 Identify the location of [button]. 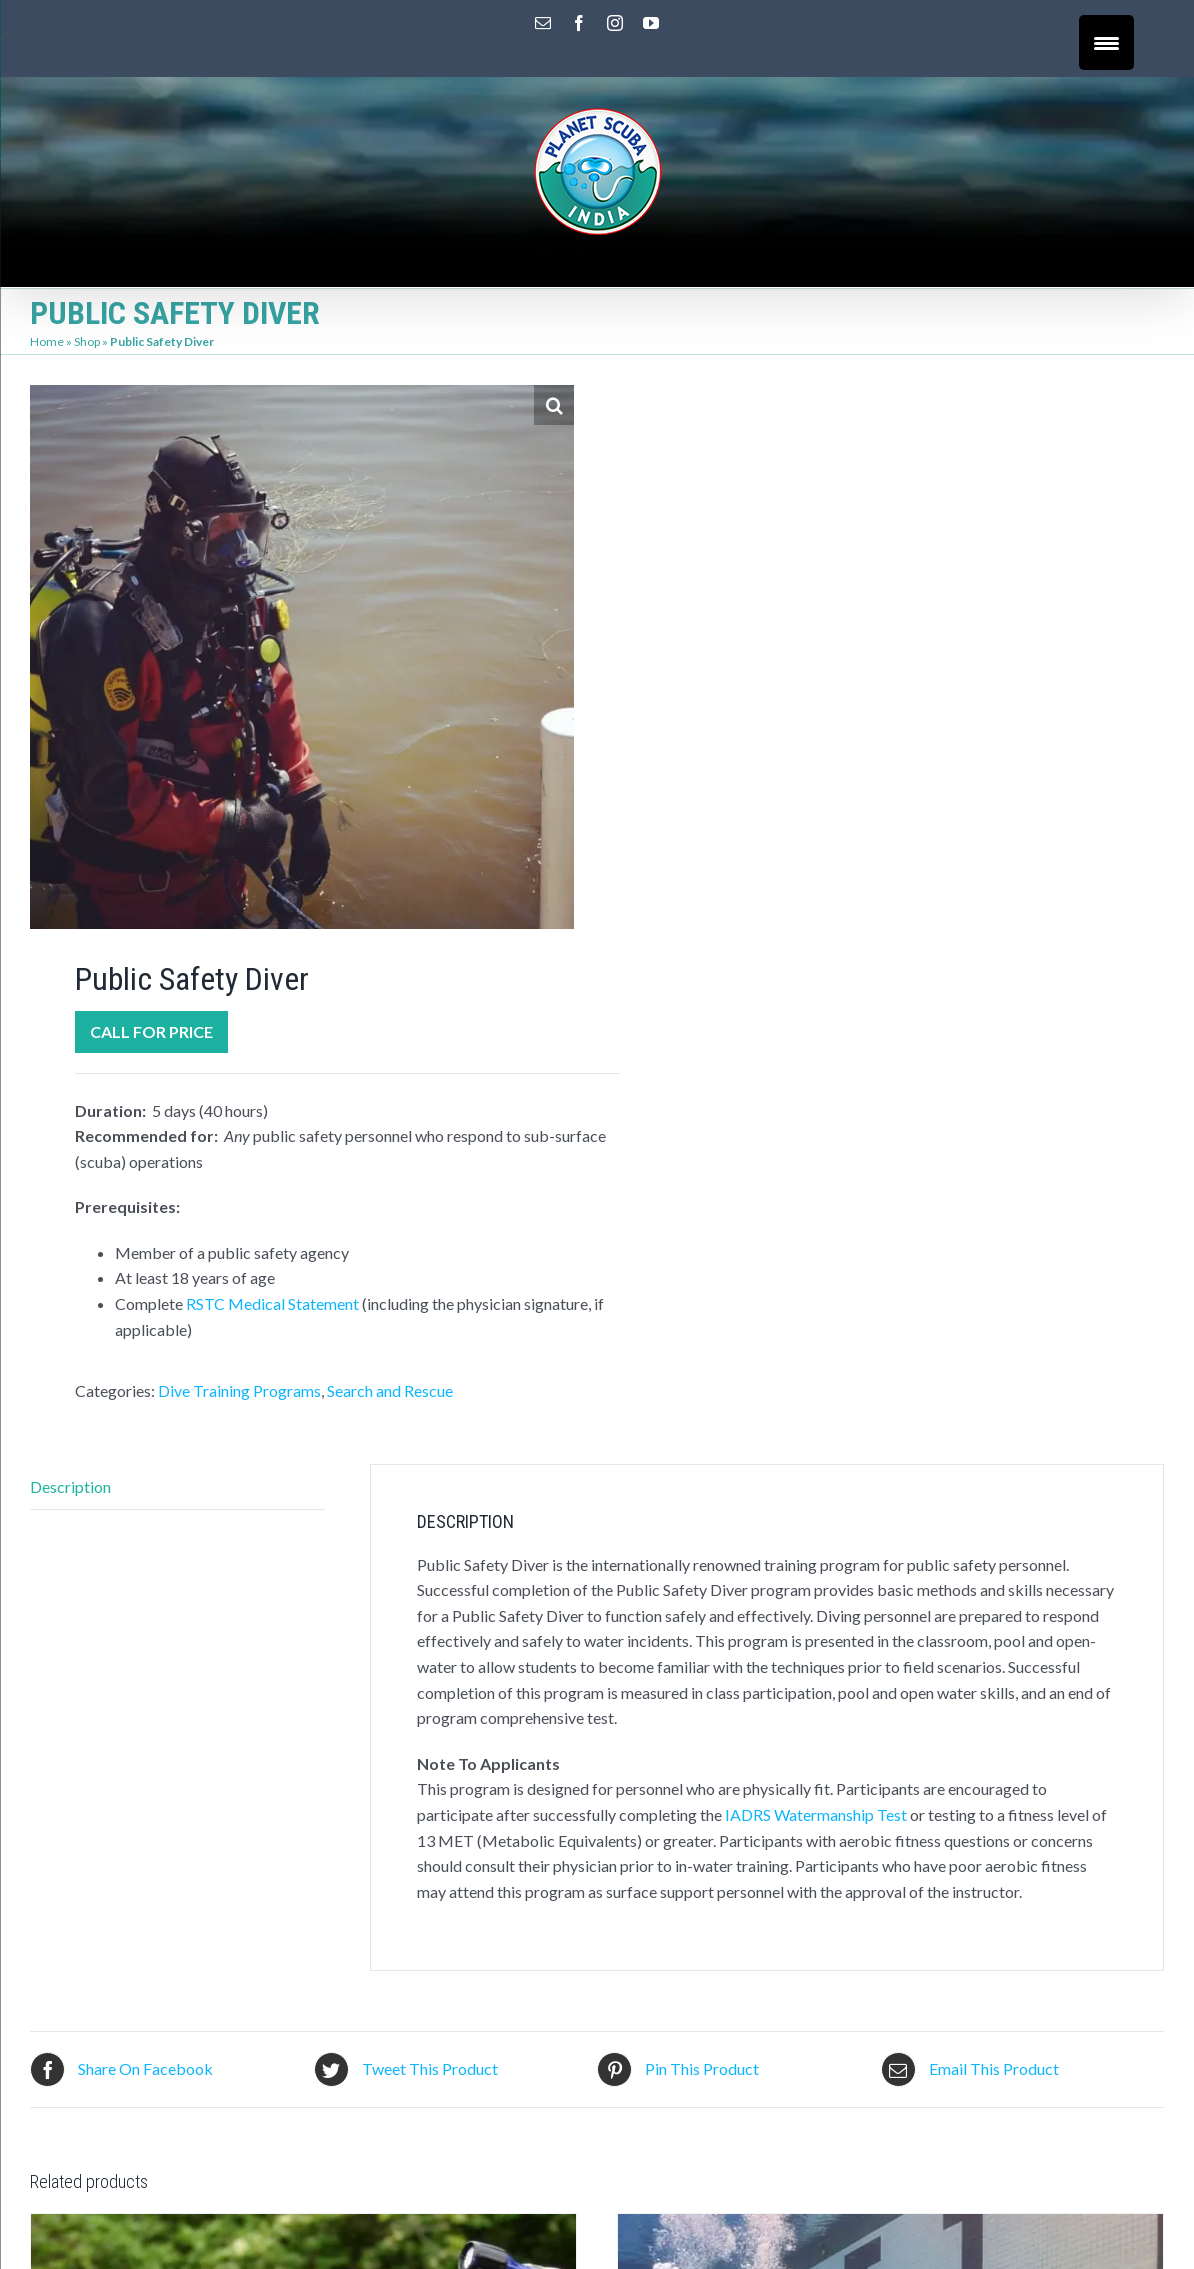
(554, 405).